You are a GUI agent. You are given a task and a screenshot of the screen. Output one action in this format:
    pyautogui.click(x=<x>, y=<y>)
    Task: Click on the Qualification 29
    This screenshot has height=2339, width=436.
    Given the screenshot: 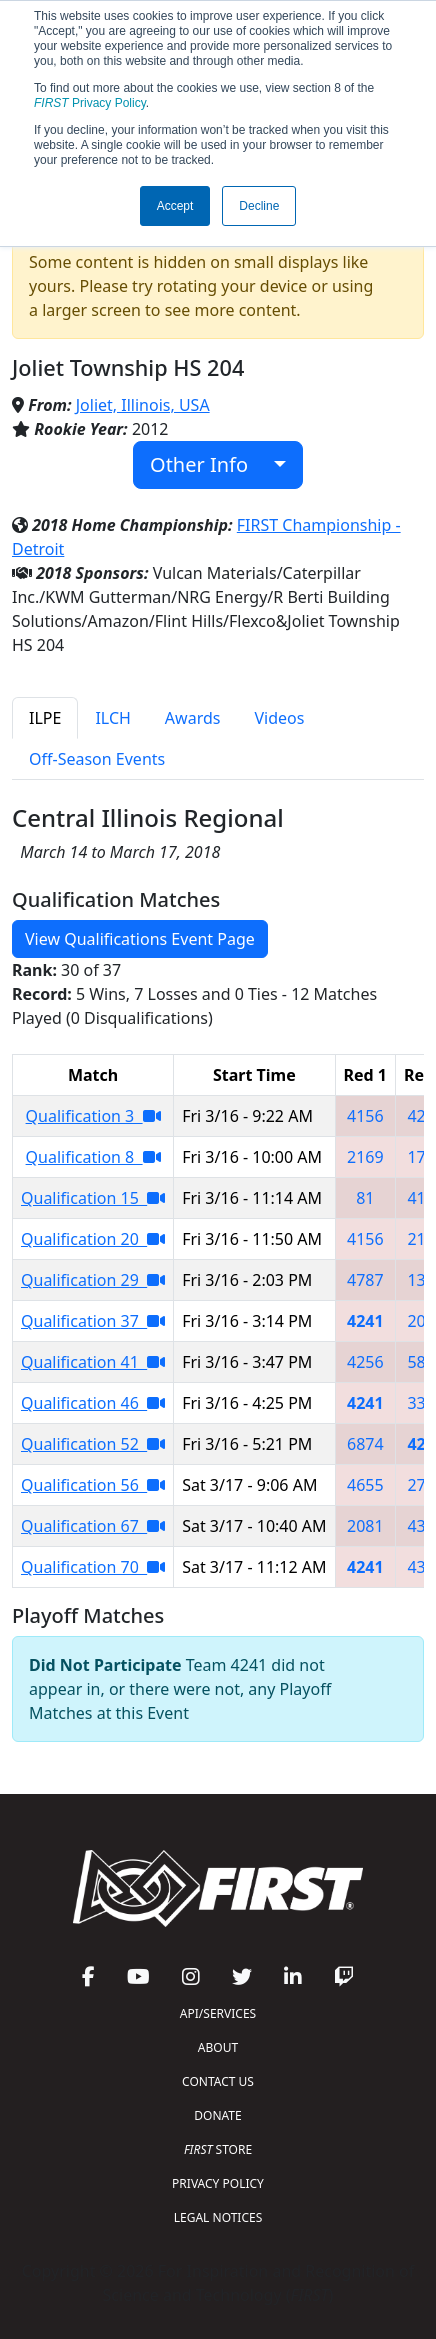 What is the action you would take?
    pyautogui.click(x=93, y=1280)
    